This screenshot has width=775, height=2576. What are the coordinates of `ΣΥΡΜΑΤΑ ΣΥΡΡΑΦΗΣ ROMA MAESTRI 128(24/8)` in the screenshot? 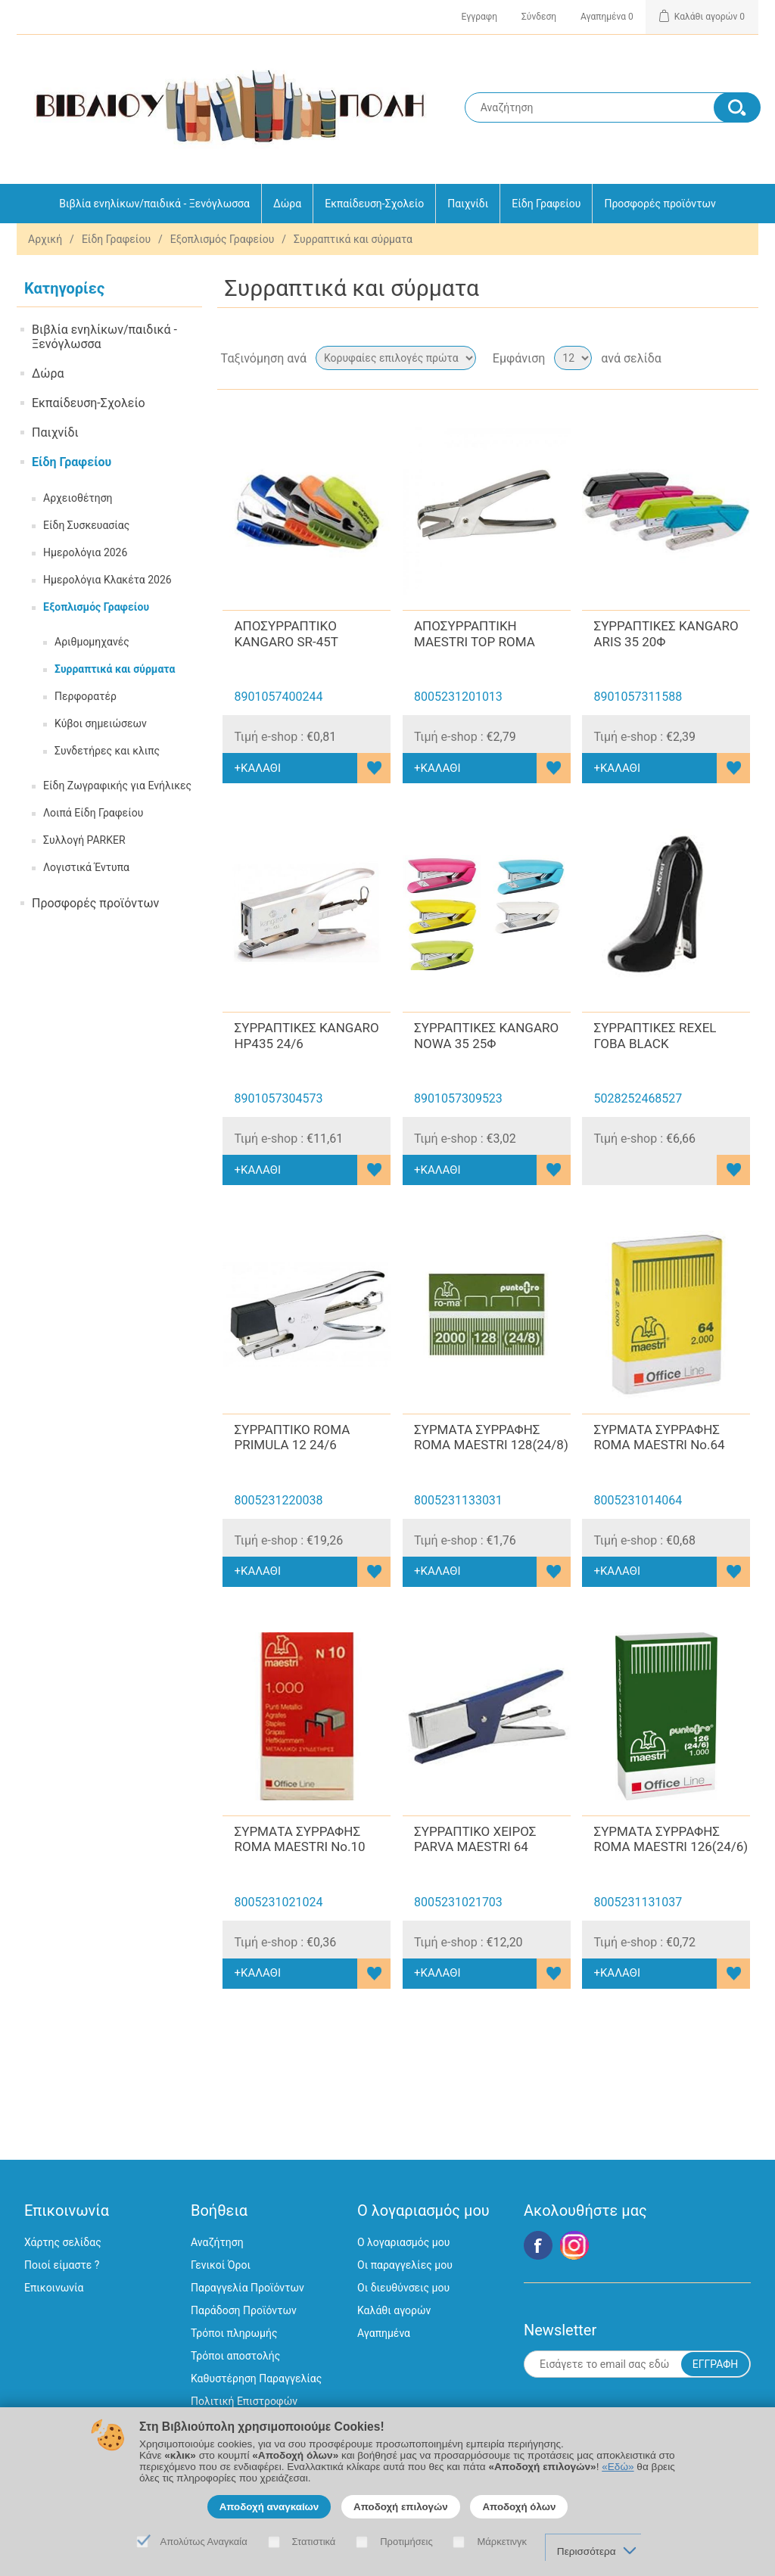 It's located at (491, 1437).